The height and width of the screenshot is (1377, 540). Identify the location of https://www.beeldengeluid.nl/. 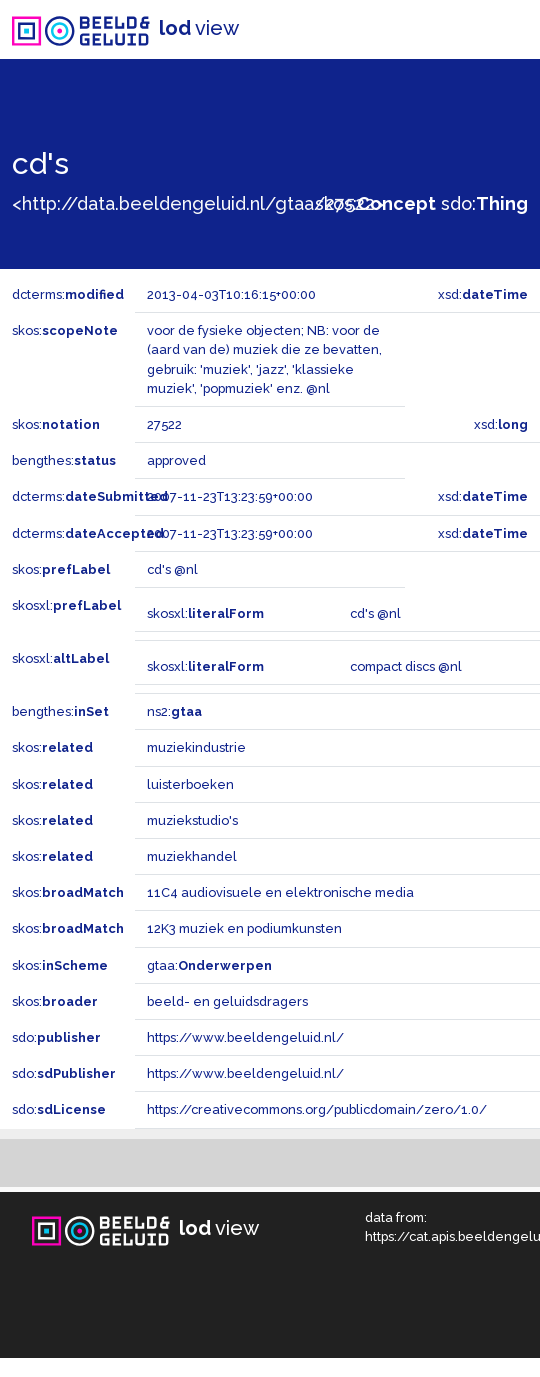
(245, 1037).